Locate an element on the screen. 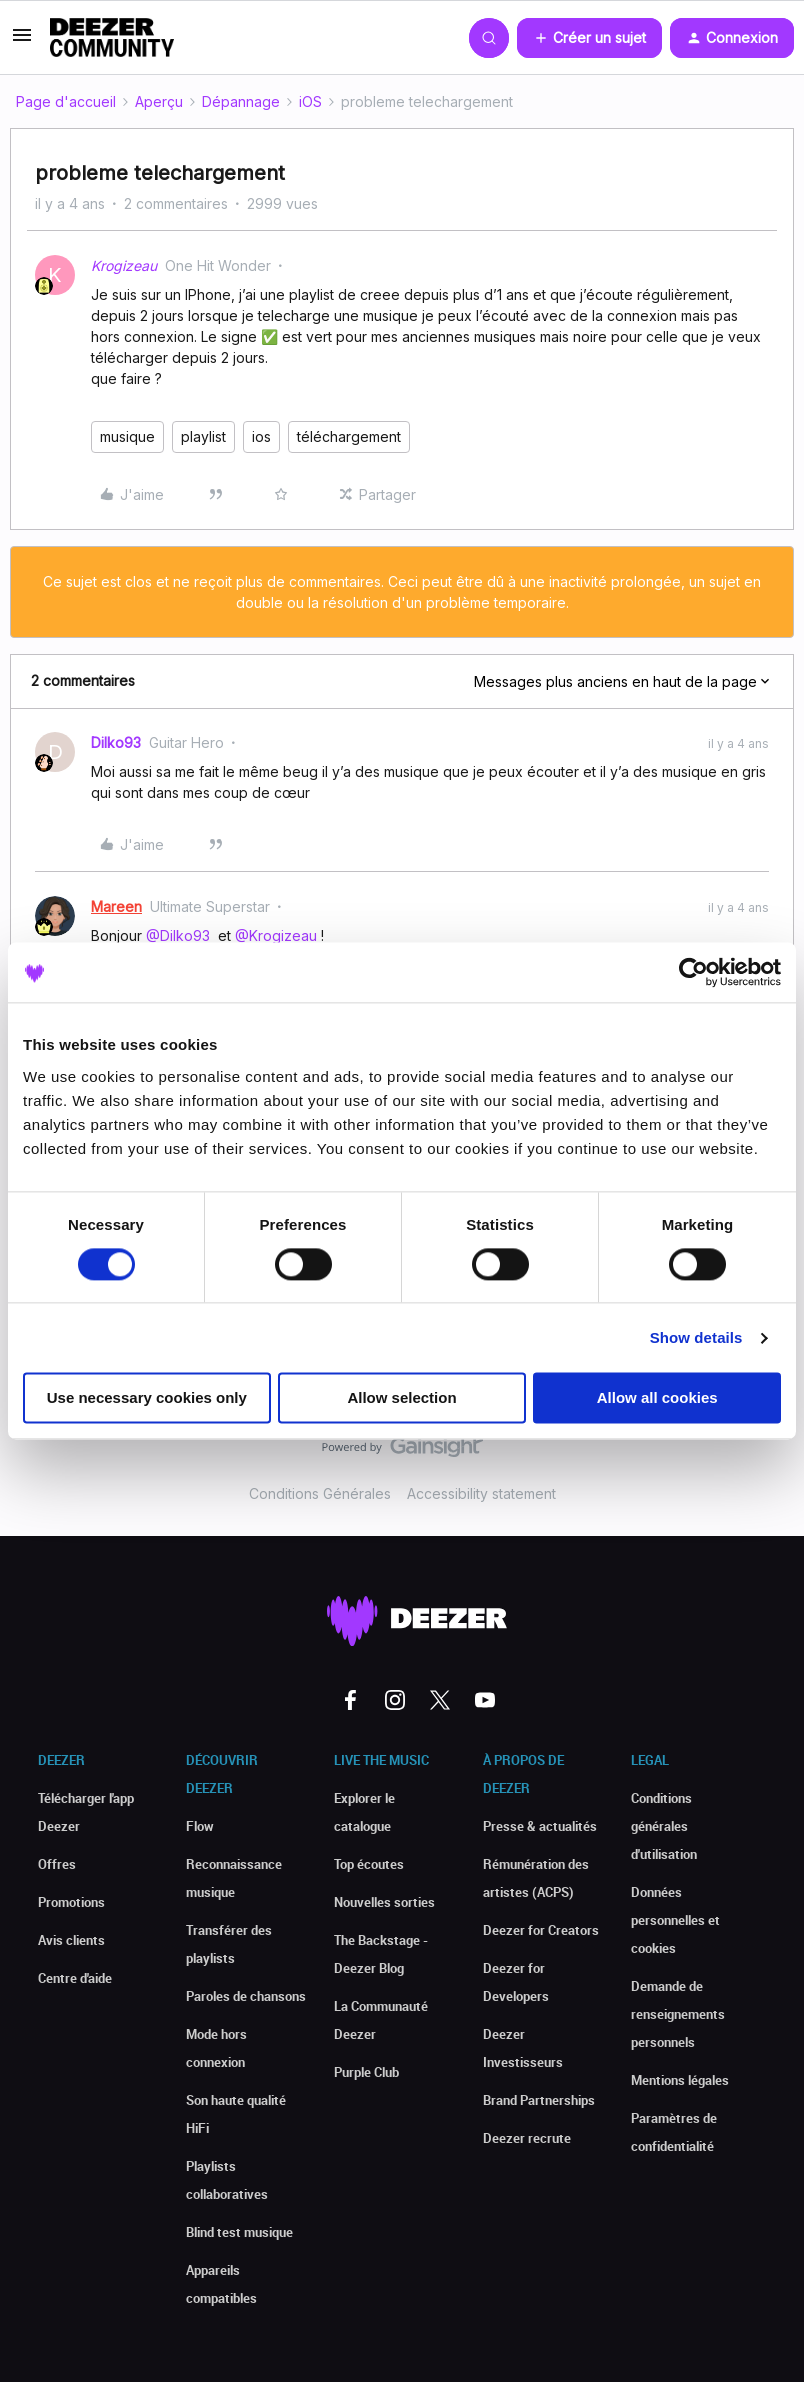  Dilko93 is located at coordinates (116, 742).